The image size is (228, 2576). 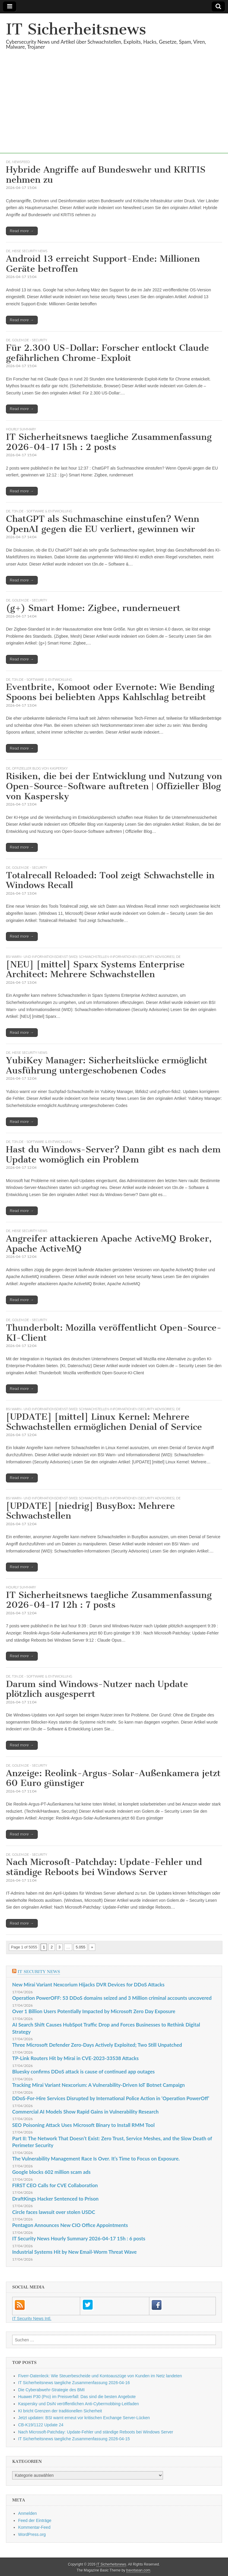 I want to click on Hast du Windows-Server? Dann gibt es nach dem Update womöglich ein Problem, so click(x=113, y=1154).